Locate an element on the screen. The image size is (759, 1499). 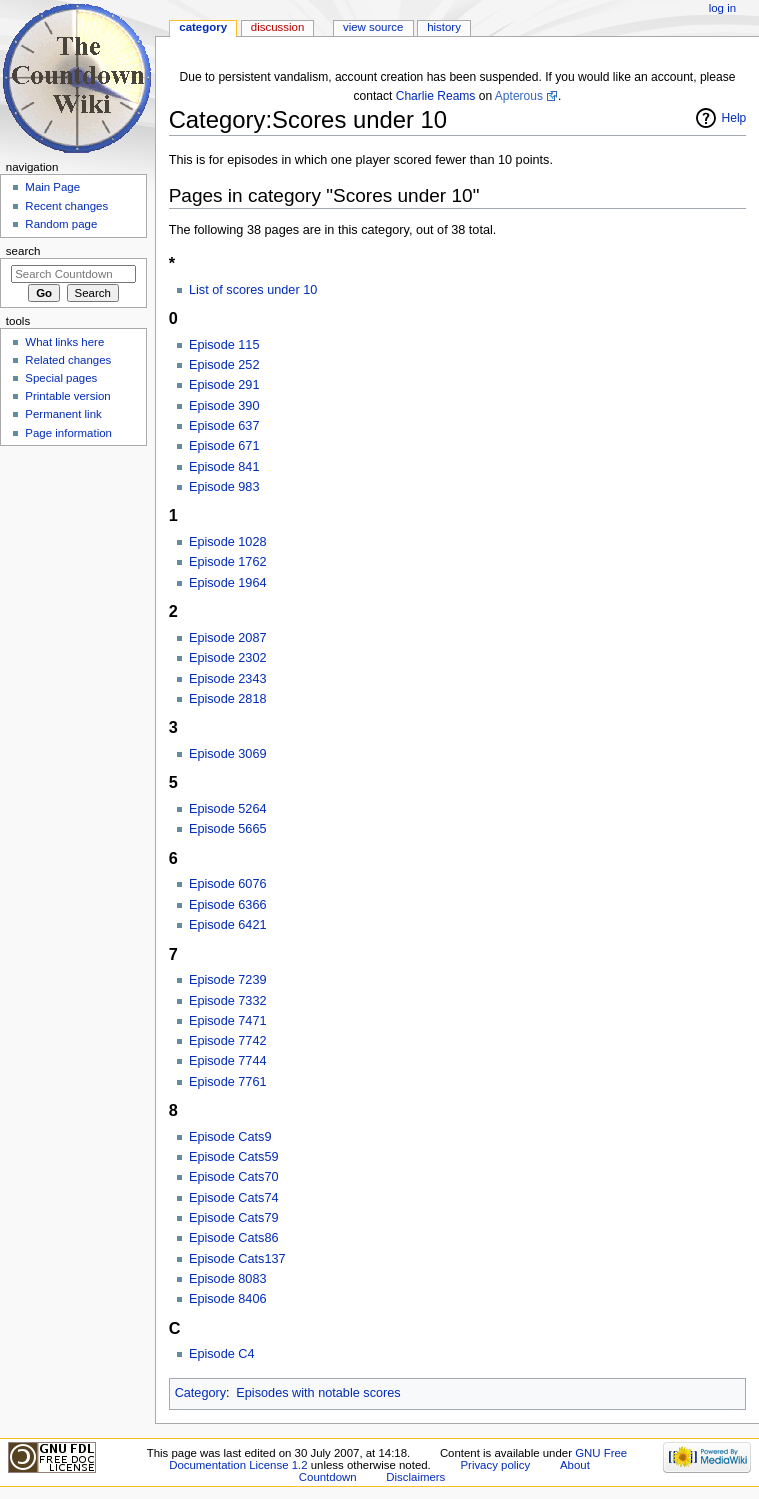
Episode 841 is located at coordinates (224, 467).